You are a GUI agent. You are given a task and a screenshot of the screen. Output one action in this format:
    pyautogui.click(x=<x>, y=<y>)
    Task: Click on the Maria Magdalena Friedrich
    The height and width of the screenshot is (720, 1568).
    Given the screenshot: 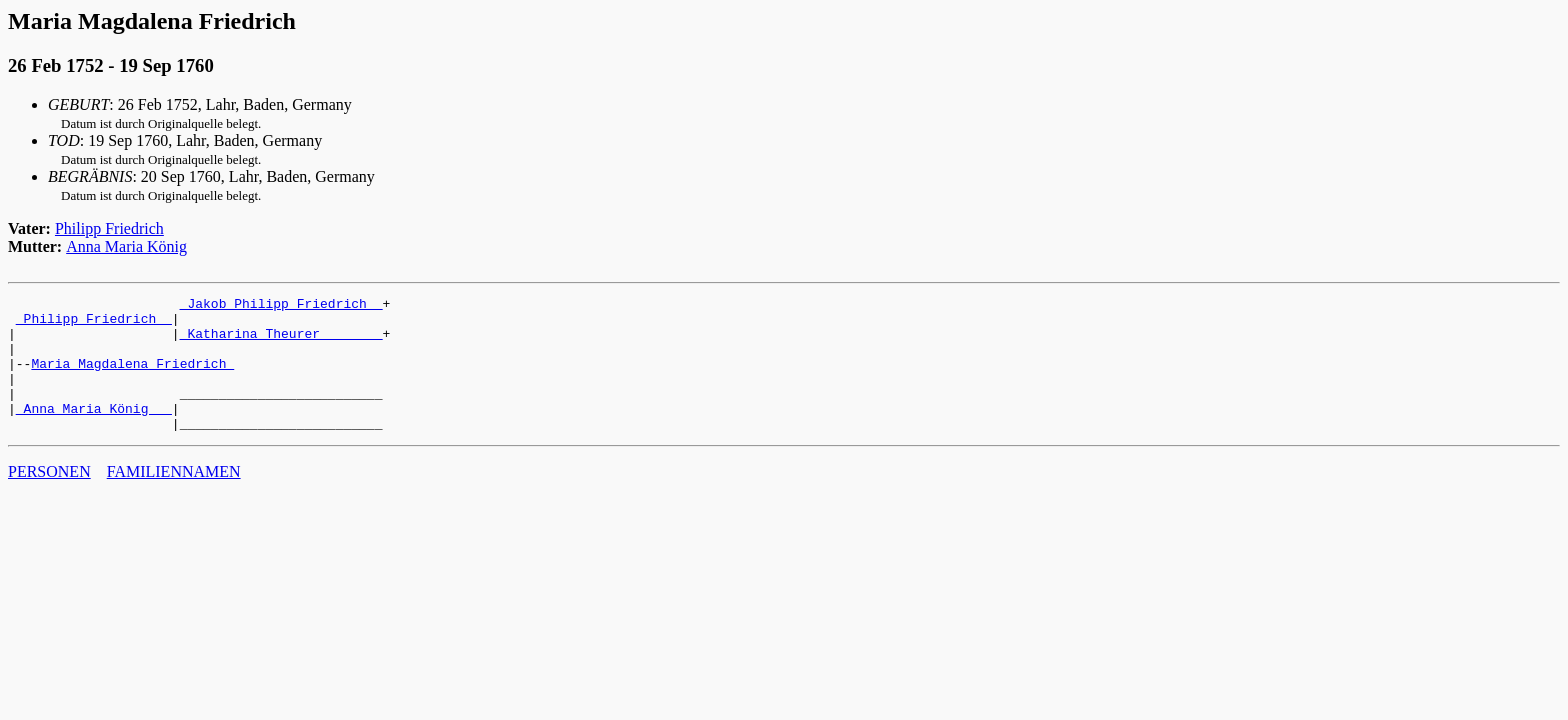 What is the action you would take?
    pyautogui.click(x=132, y=378)
    